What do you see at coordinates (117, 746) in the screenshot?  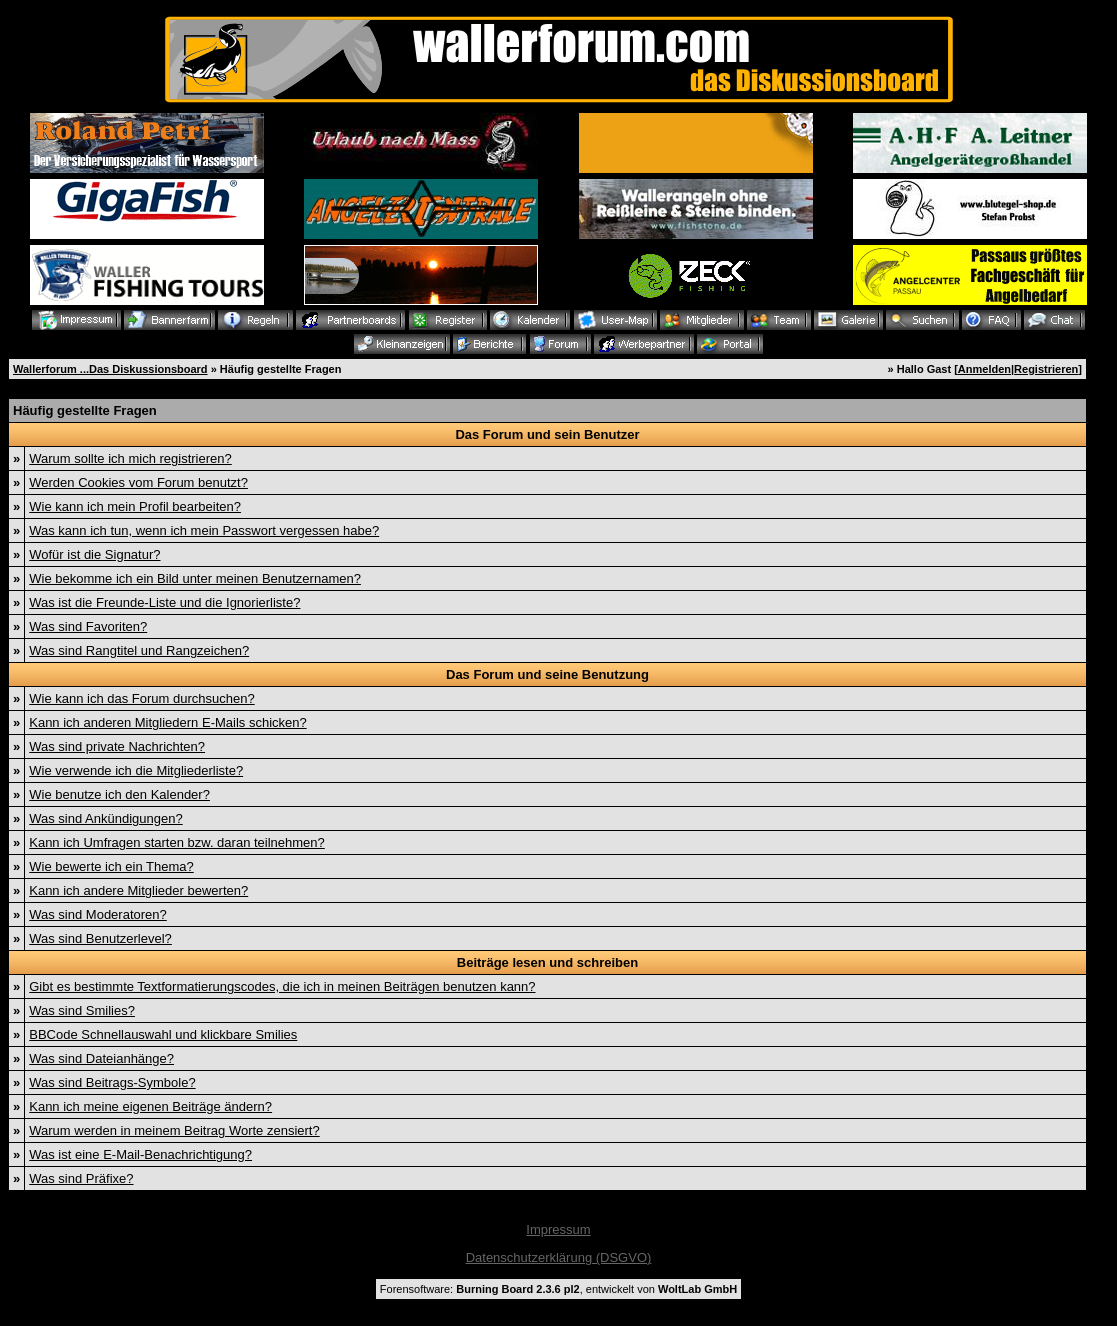 I see `Was sind private Nachrichten?` at bounding box center [117, 746].